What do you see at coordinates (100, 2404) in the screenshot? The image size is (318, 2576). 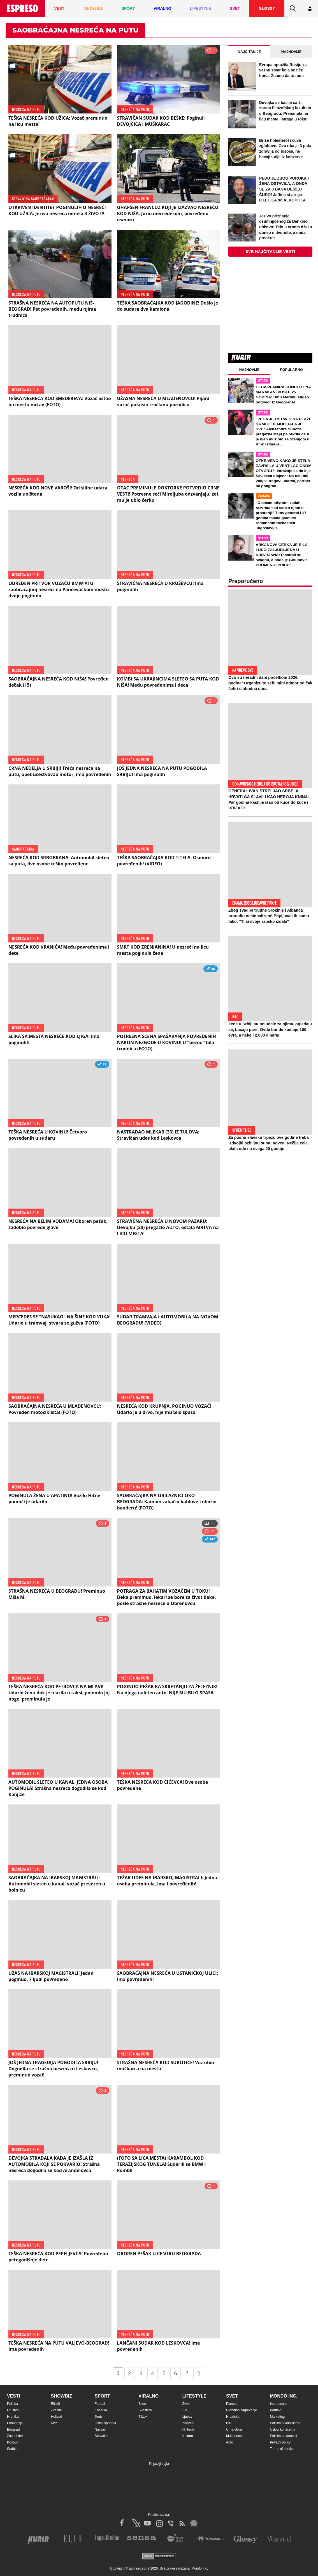 I see `Fudbal` at bounding box center [100, 2404].